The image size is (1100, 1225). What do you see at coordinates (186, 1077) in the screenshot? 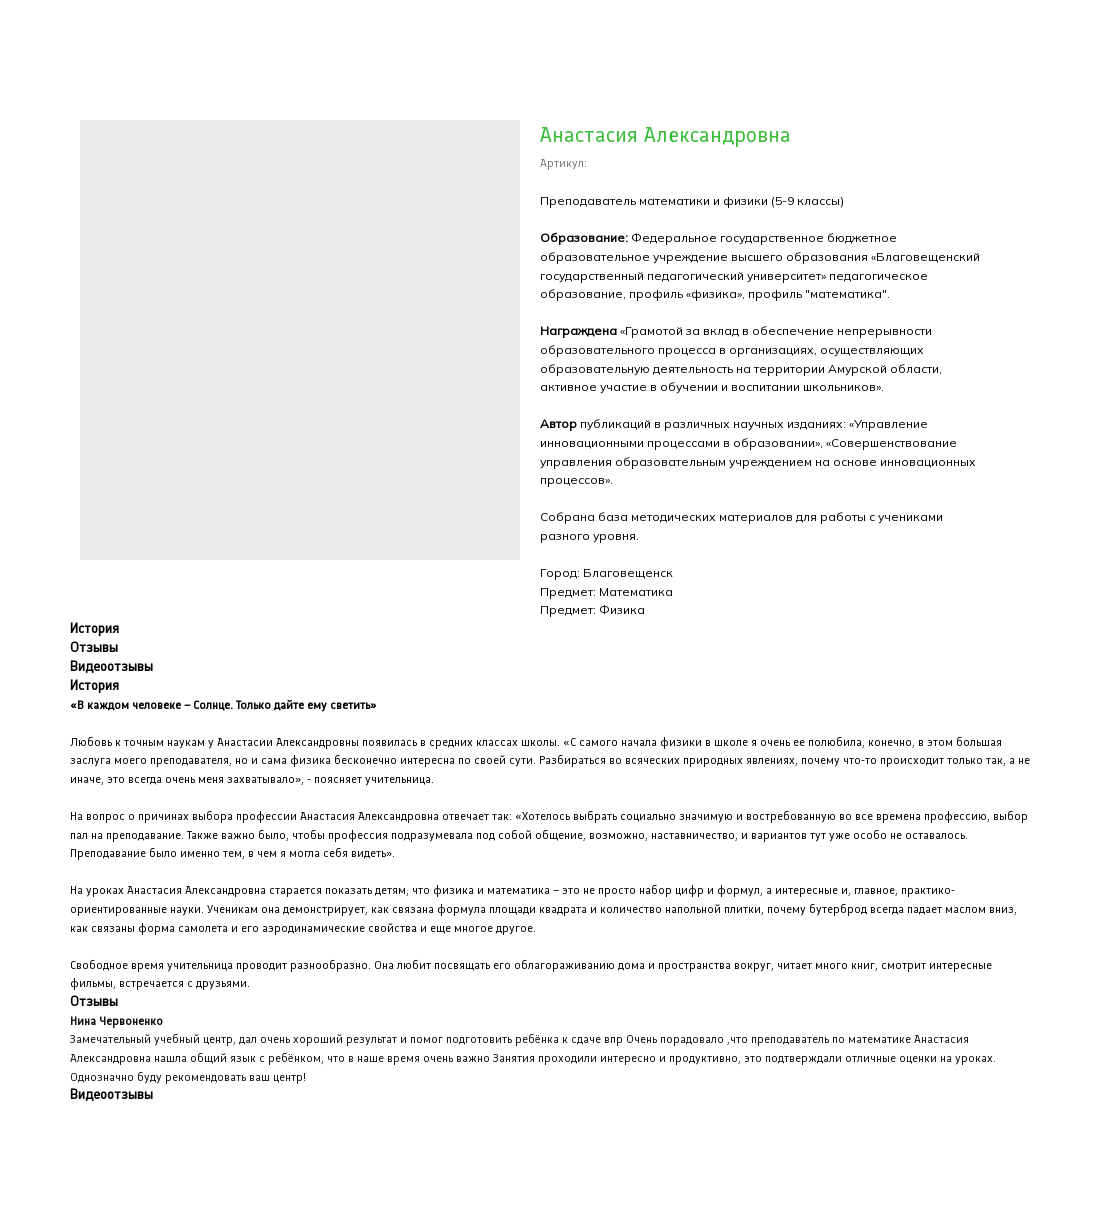
I see `Однозначно буду рекомендовать ваш центр` at bounding box center [186, 1077].